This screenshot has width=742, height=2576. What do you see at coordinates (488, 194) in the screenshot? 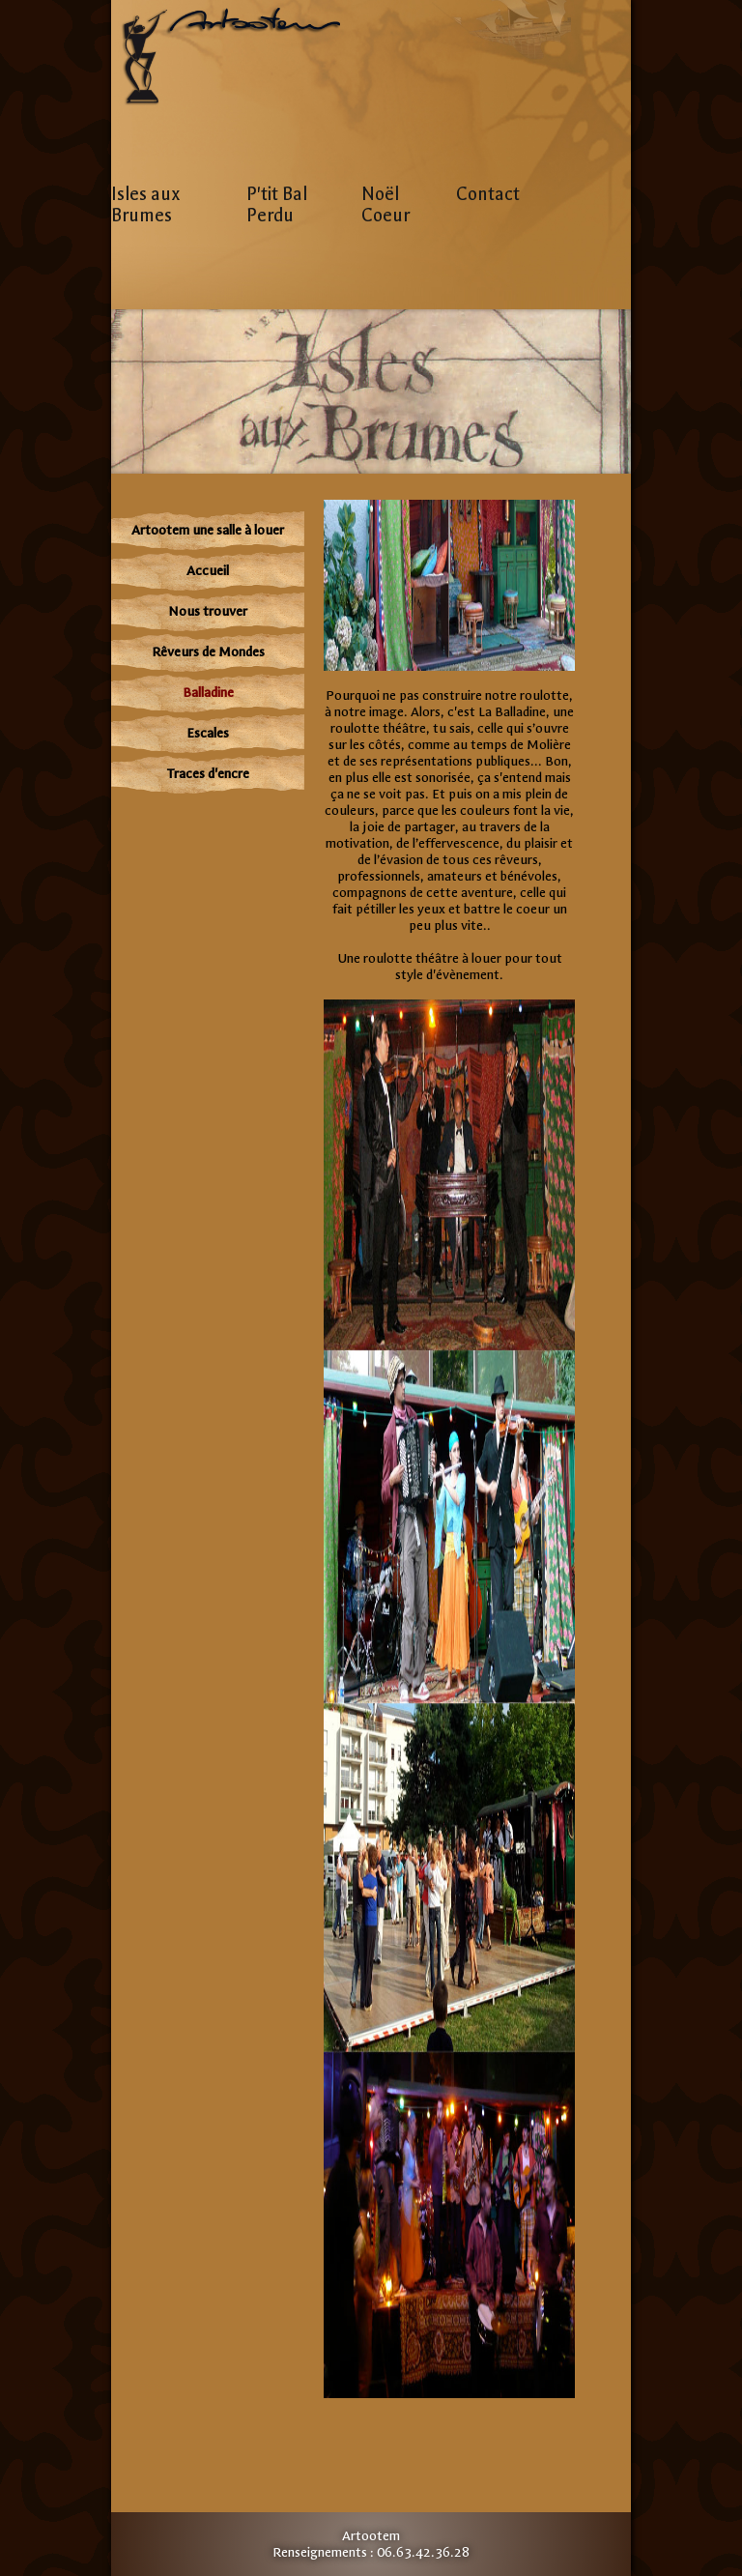
I see `Contact` at bounding box center [488, 194].